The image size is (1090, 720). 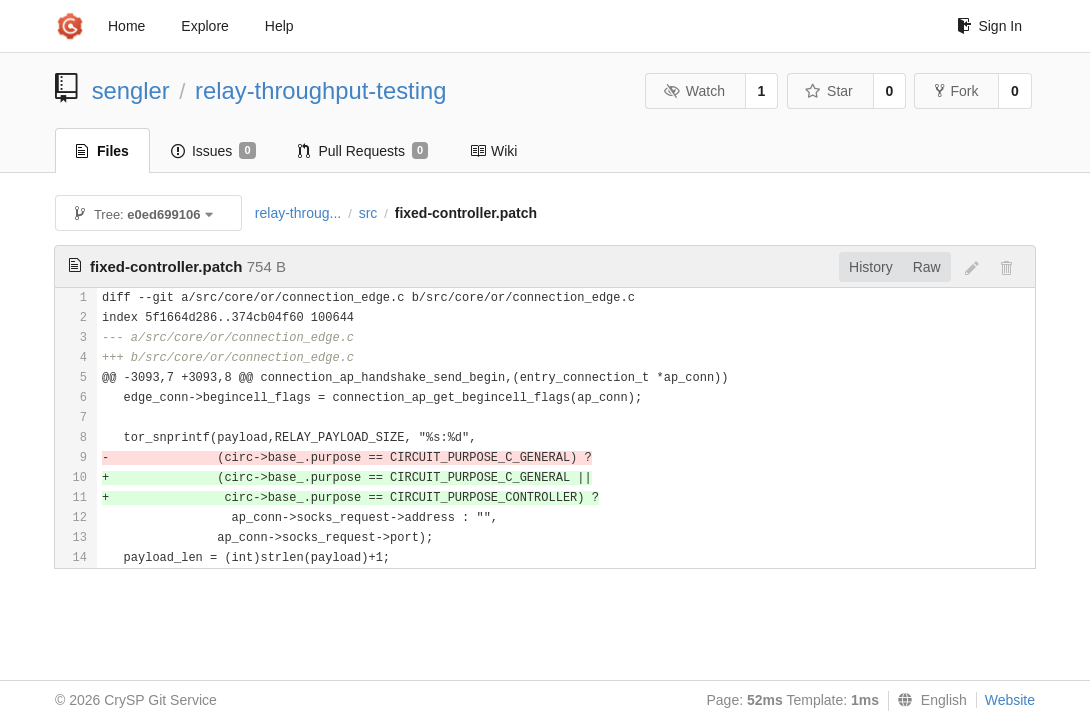 What do you see at coordinates (363, 151) in the screenshot?
I see `Pull Requests` at bounding box center [363, 151].